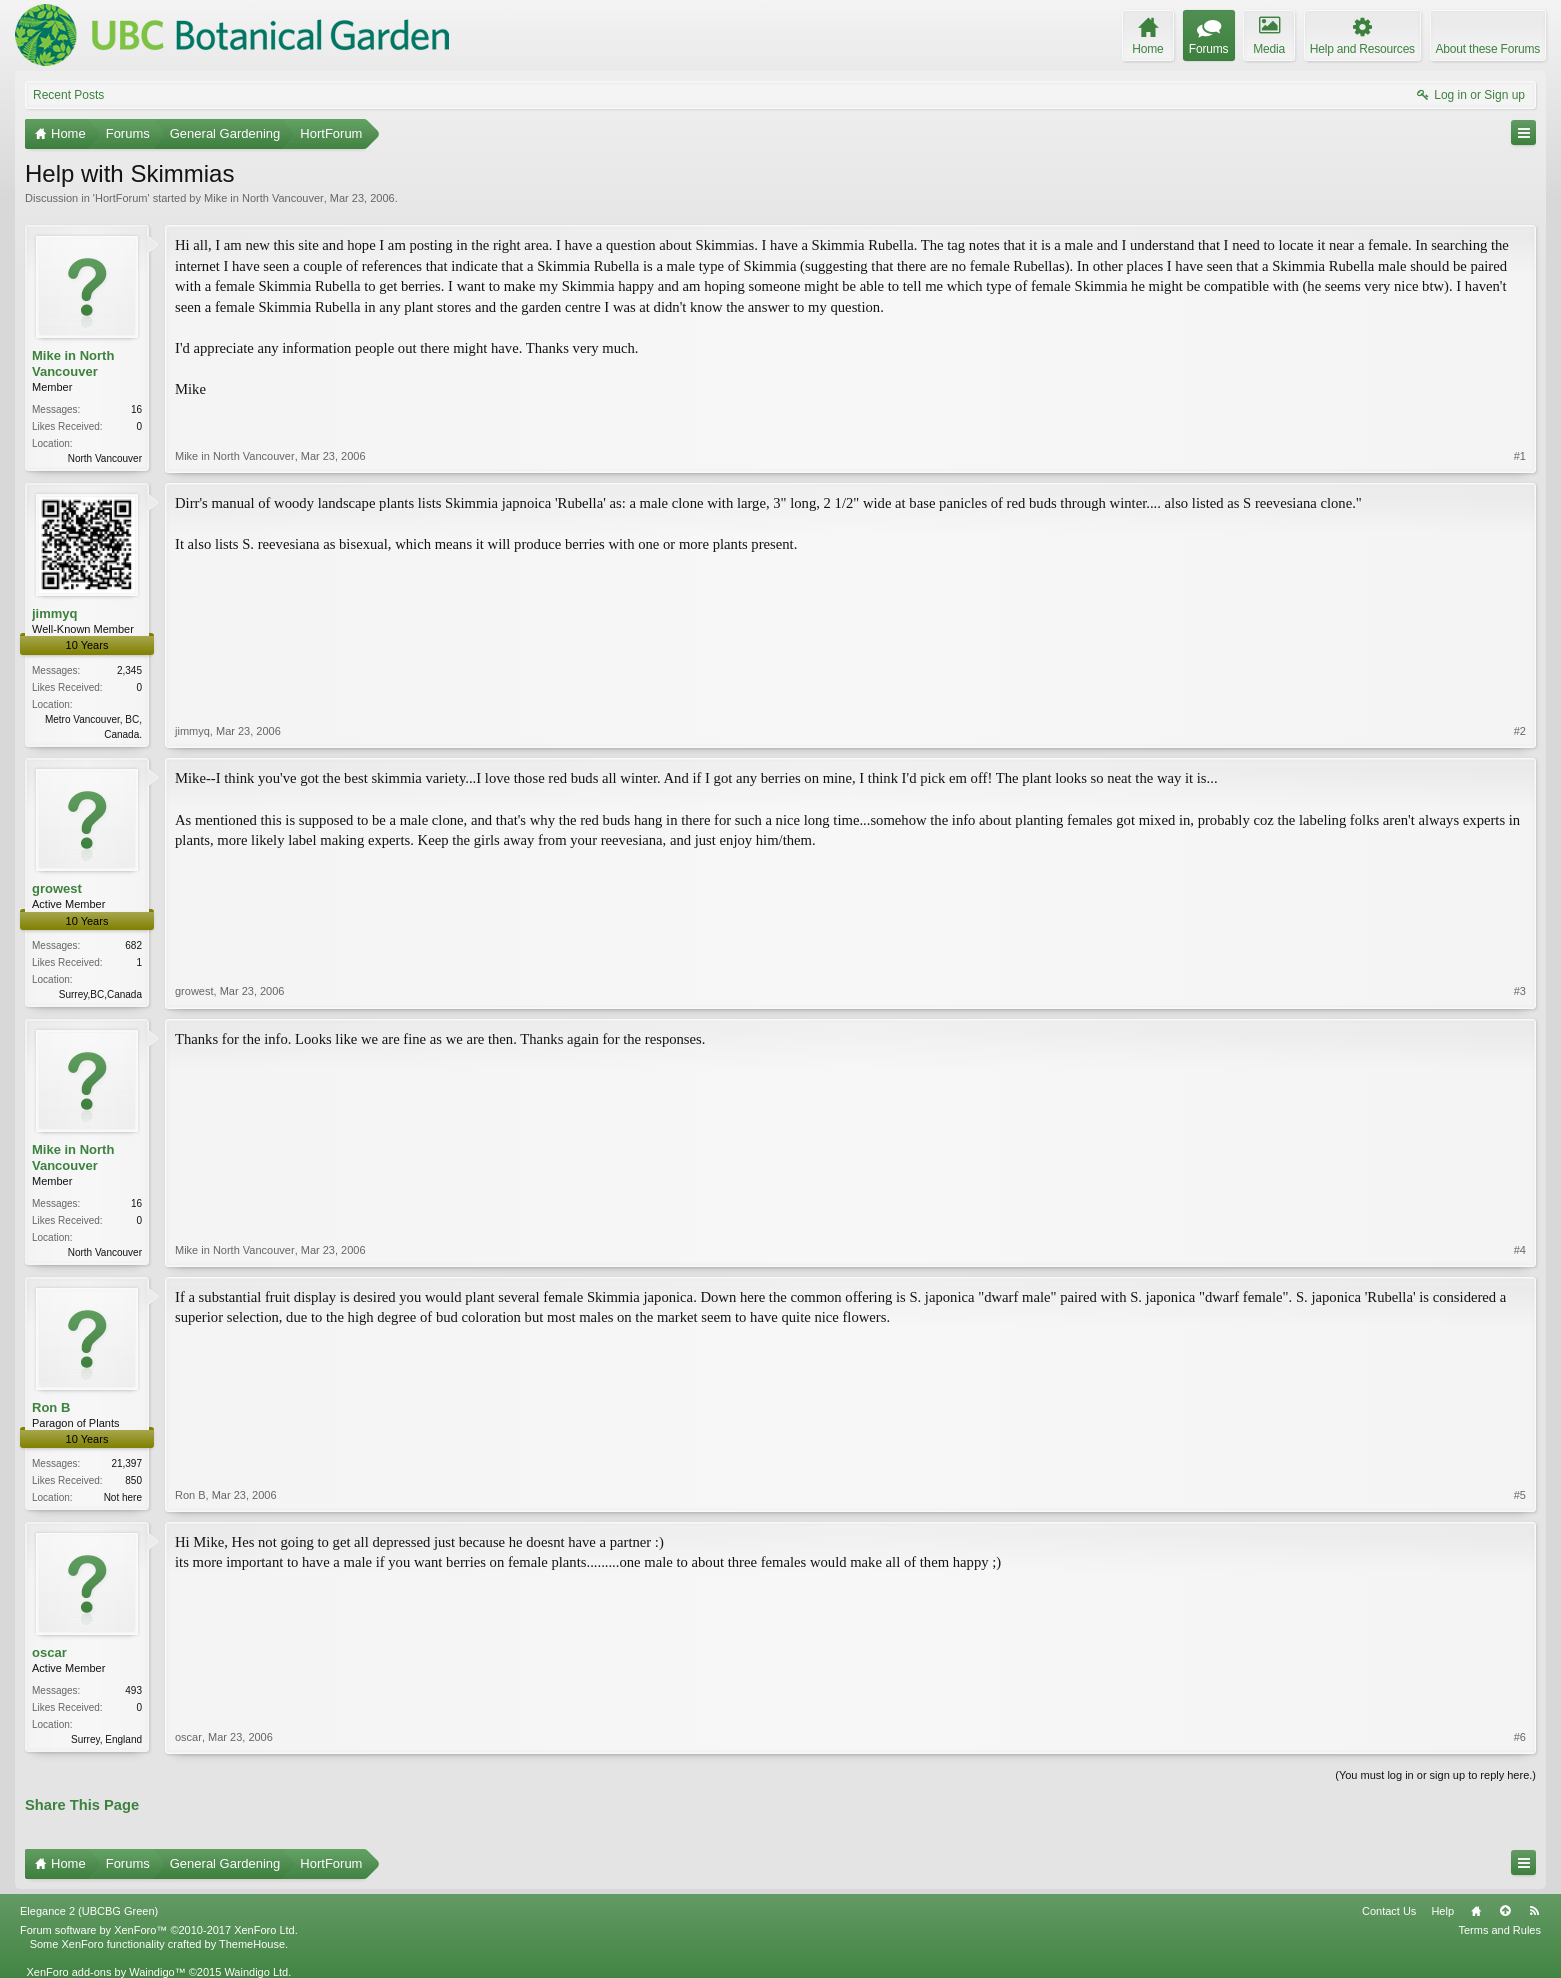 The height and width of the screenshot is (1978, 1561). What do you see at coordinates (1505, 1911) in the screenshot?
I see `Top` at bounding box center [1505, 1911].